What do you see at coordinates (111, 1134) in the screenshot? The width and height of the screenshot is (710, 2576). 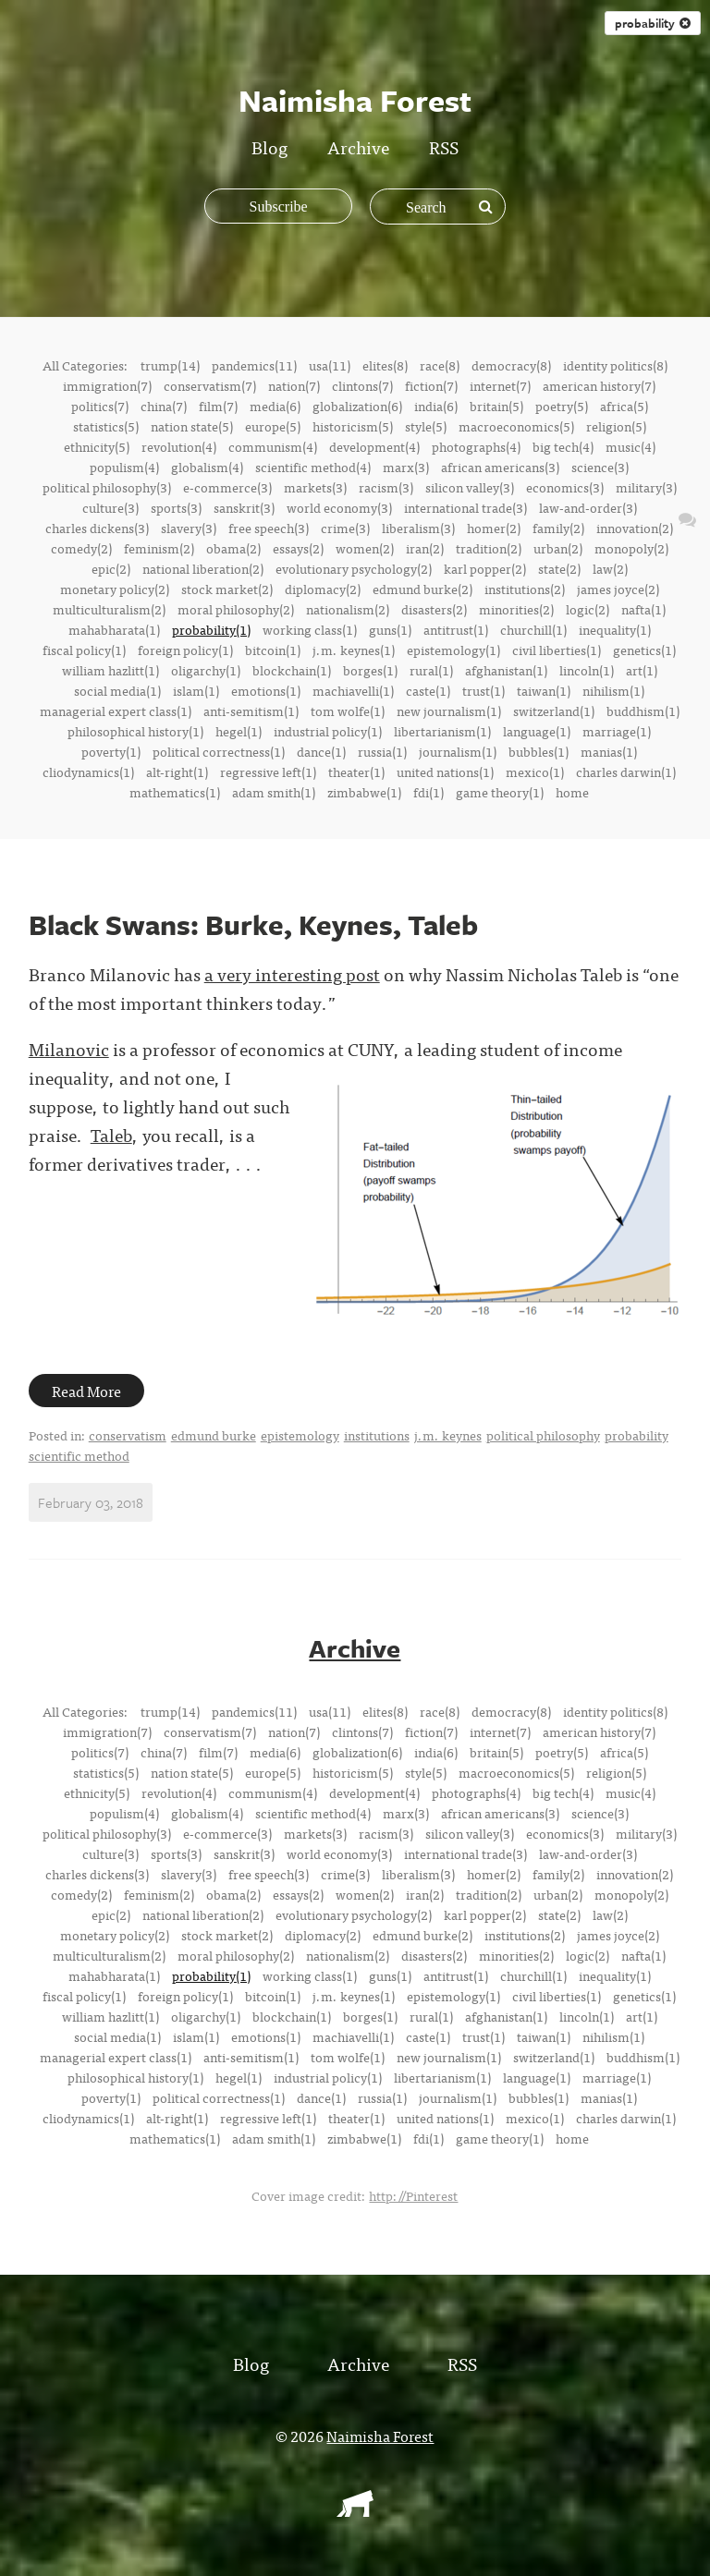 I see `Taleb` at bounding box center [111, 1134].